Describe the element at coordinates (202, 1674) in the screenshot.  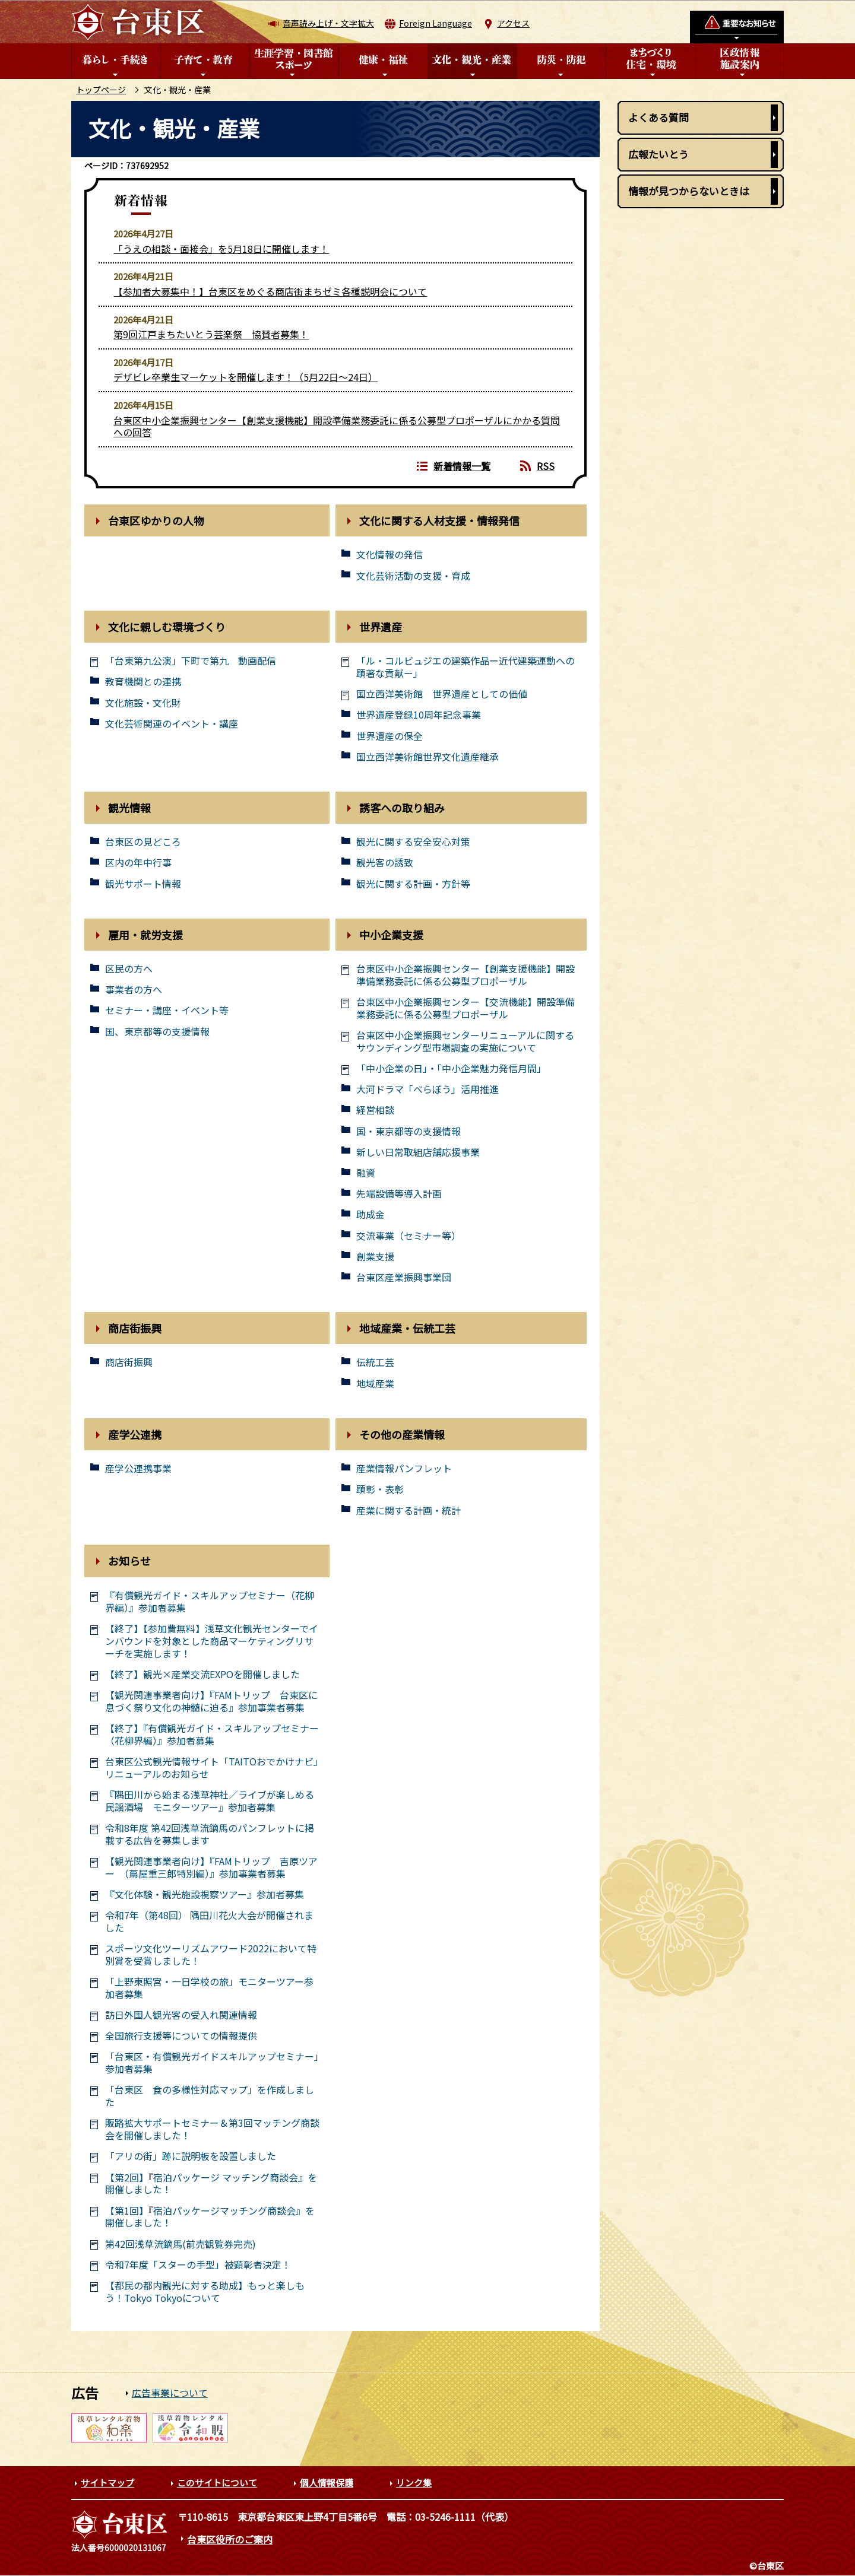
I see `【終了】観光×産業交流EXPOを開催しました` at that location.